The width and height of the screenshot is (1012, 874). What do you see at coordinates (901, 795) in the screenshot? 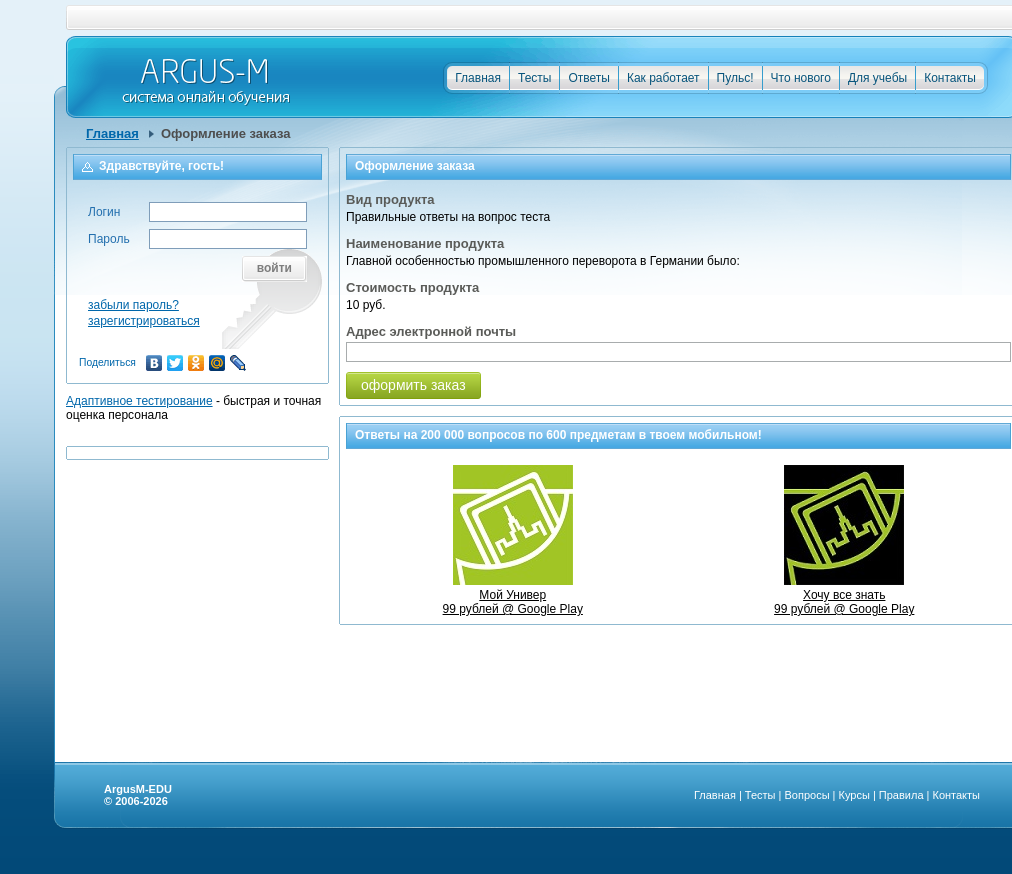
I see `Правила` at bounding box center [901, 795].